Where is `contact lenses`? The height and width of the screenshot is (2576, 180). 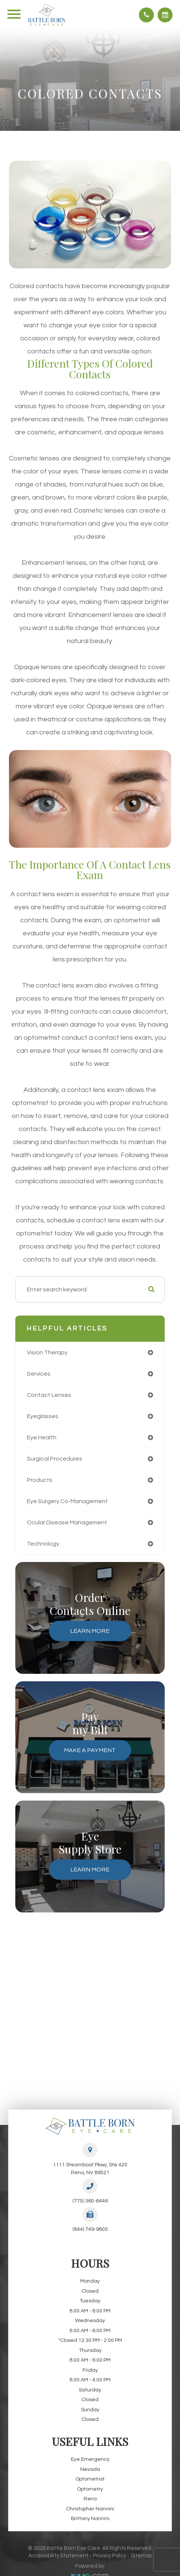
contact lenses is located at coordinates (49, 1395).